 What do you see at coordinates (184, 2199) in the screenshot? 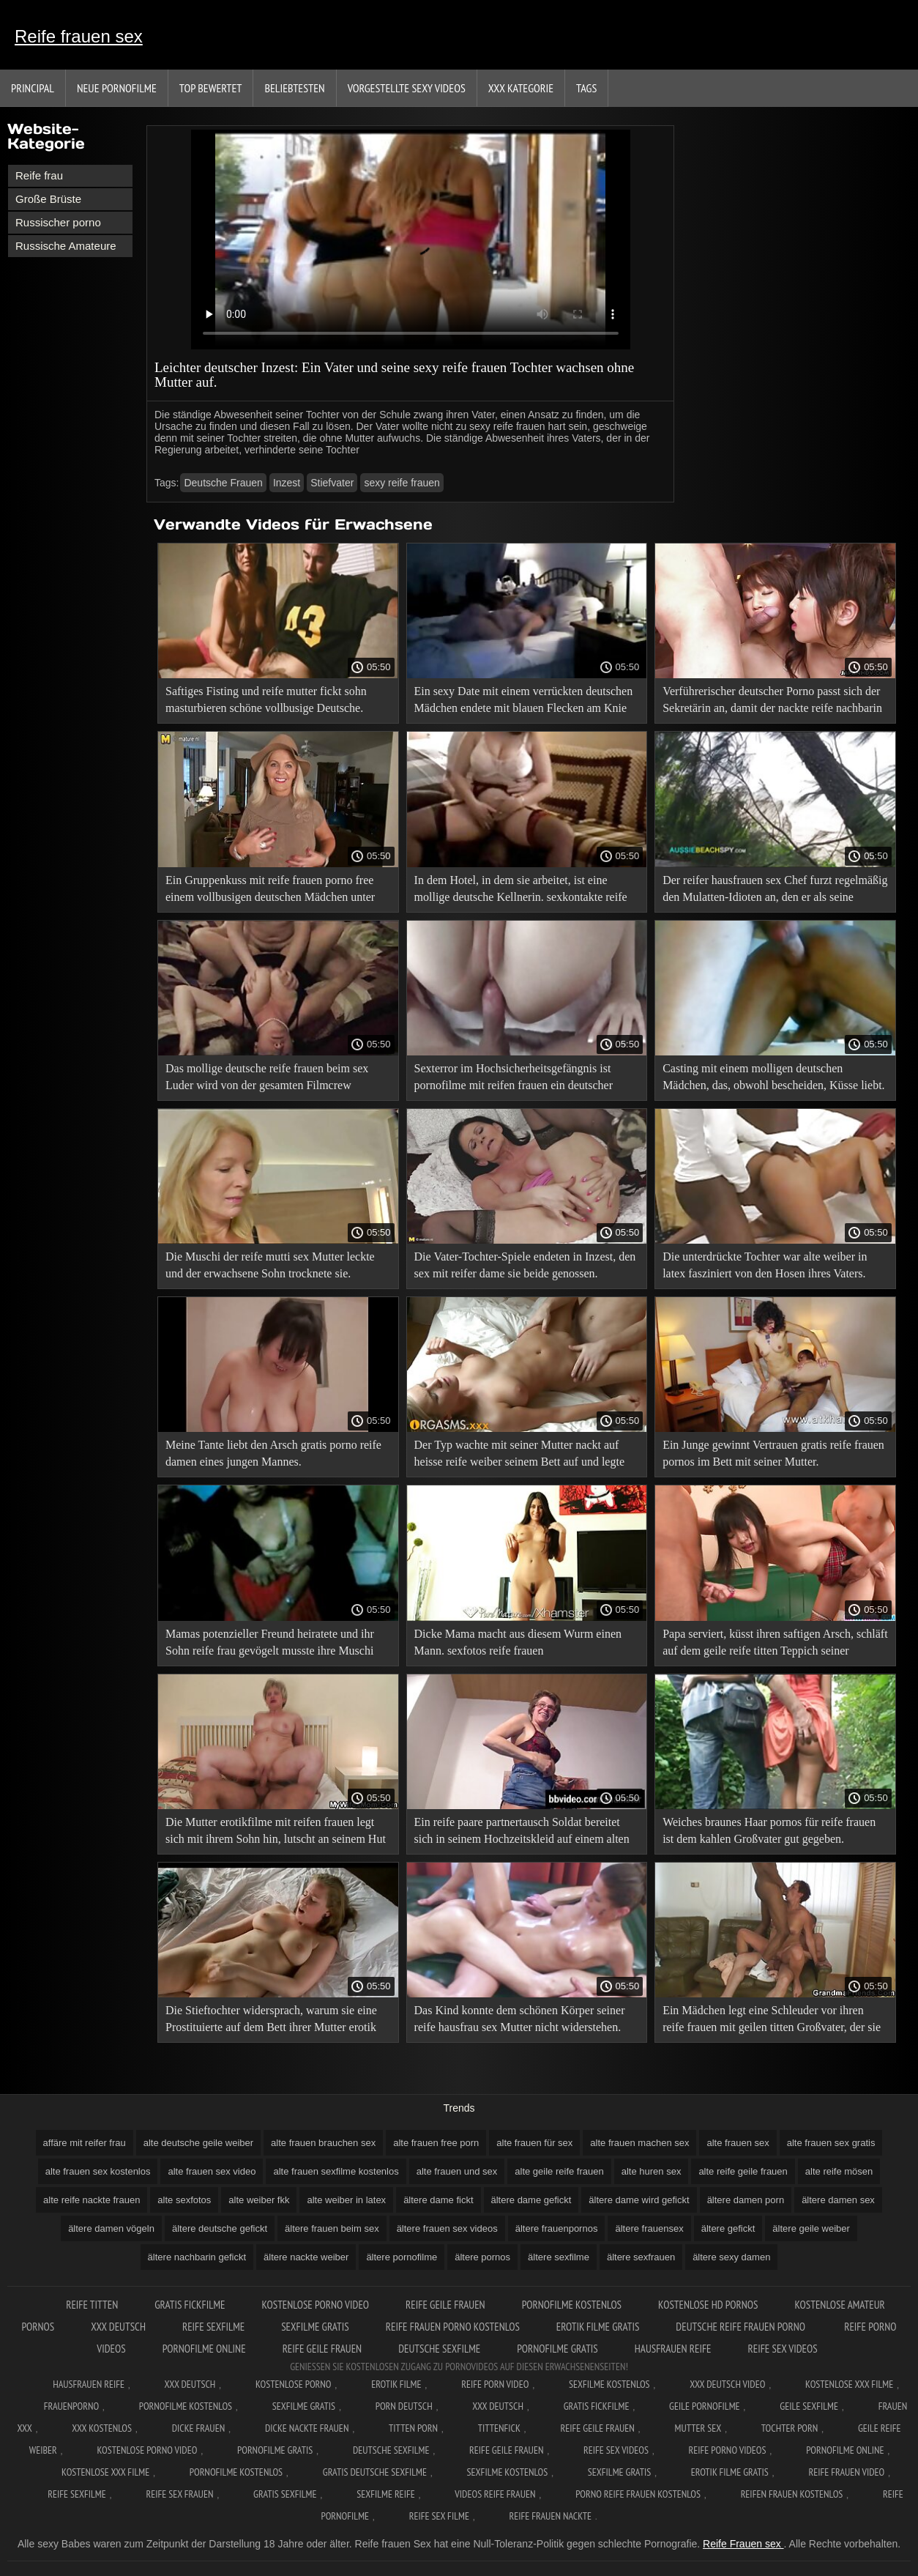
I see `alte sexfotos` at bounding box center [184, 2199].